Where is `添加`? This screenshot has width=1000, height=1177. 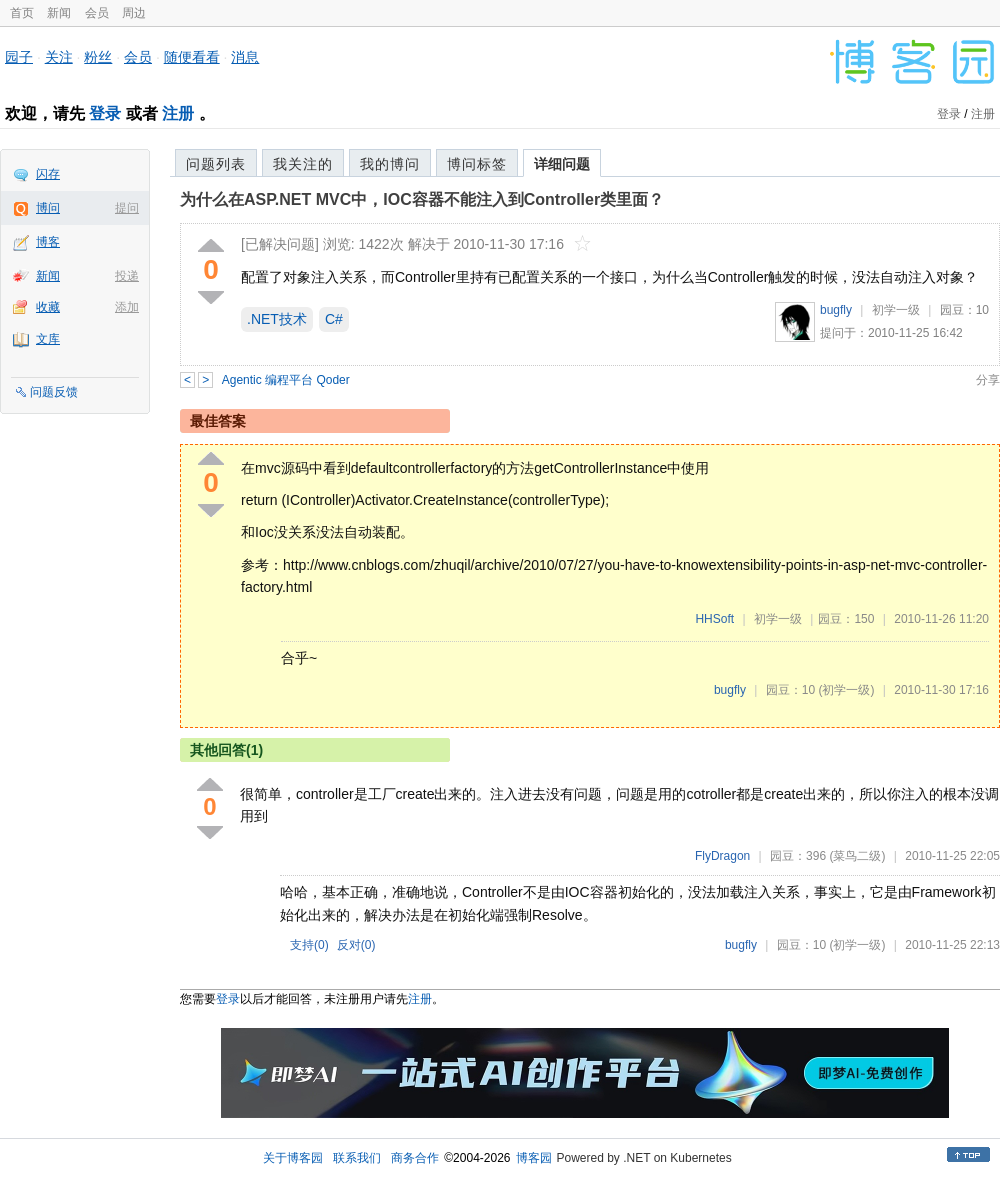 添加 is located at coordinates (127, 307).